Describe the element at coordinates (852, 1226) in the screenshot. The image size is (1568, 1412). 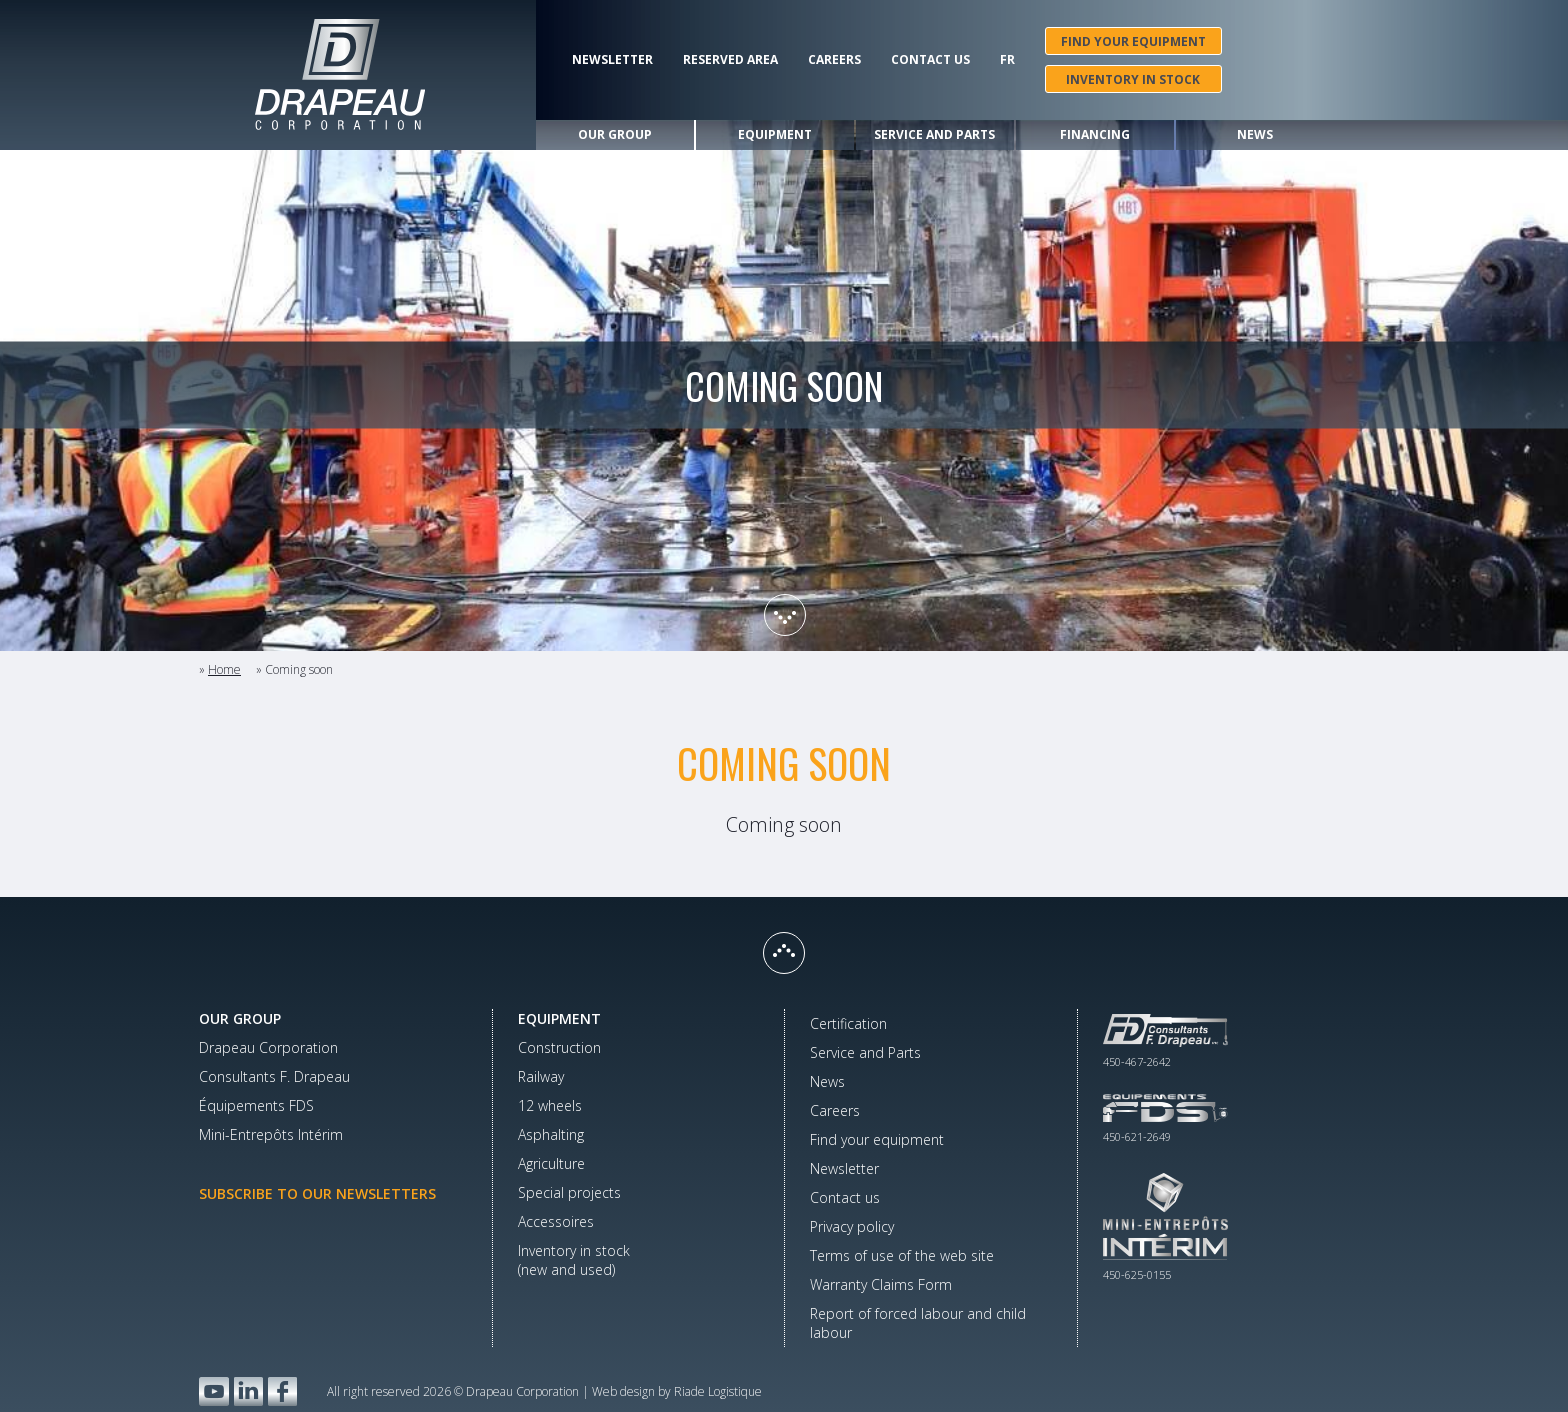
I see `Privacy policy` at that location.